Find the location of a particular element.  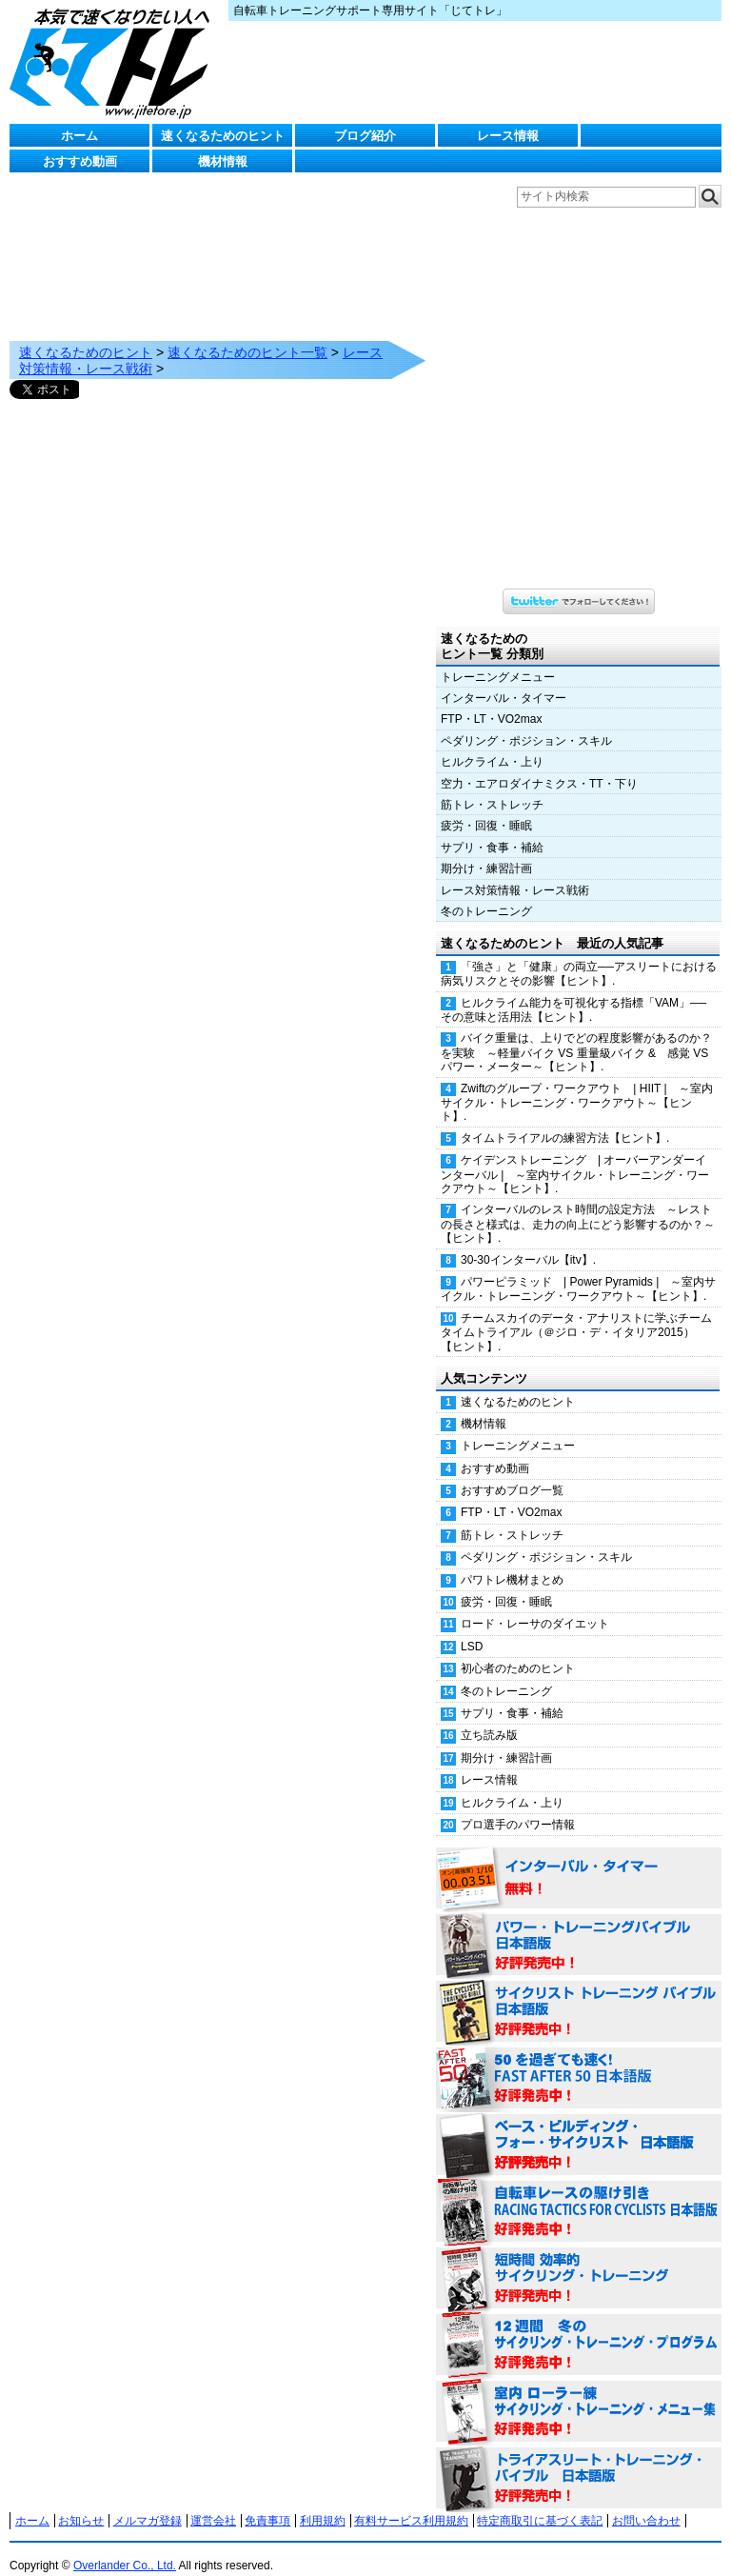

運営会社 is located at coordinates (213, 2501).